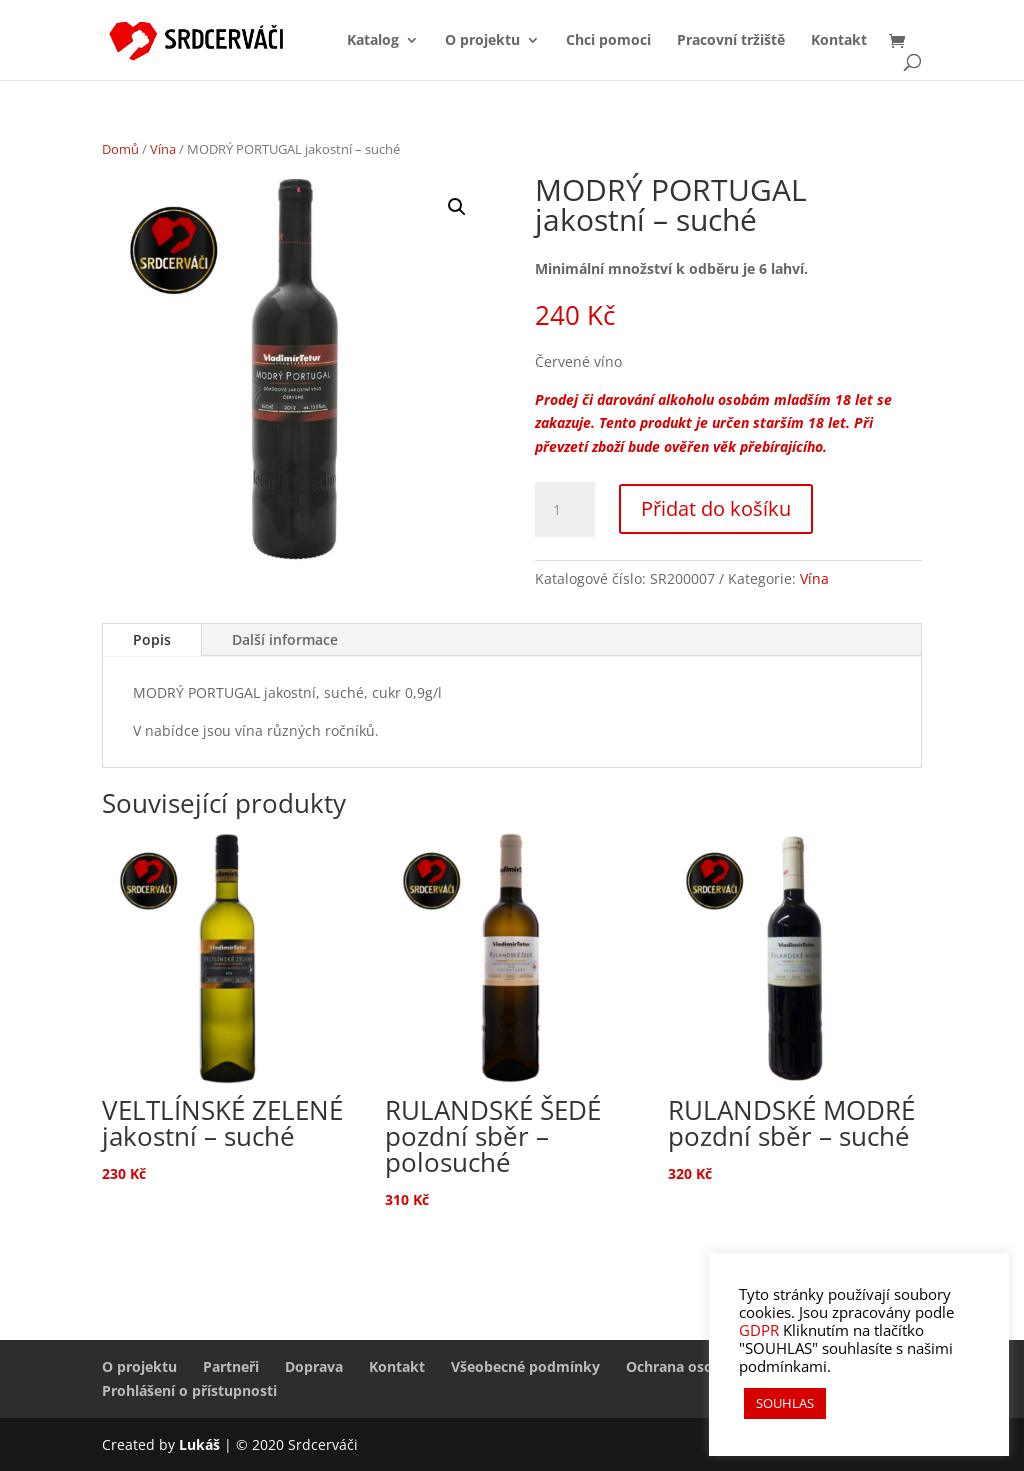  What do you see at coordinates (231, 1366) in the screenshot?
I see `Partneři` at bounding box center [231, 1366].